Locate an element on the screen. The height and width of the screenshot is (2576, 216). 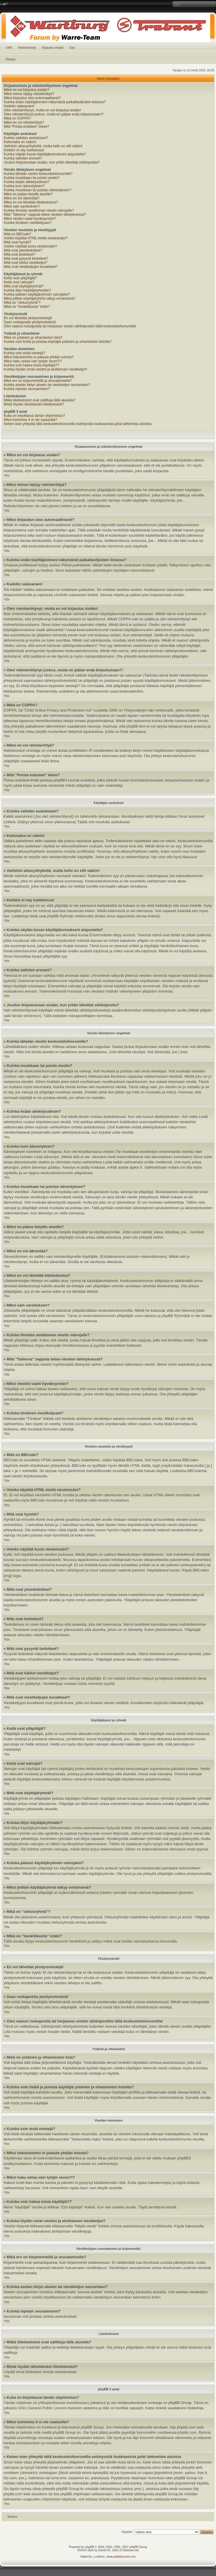
Kuinka tönäisen viestiketjuani? is located at coordinates (28, 223).